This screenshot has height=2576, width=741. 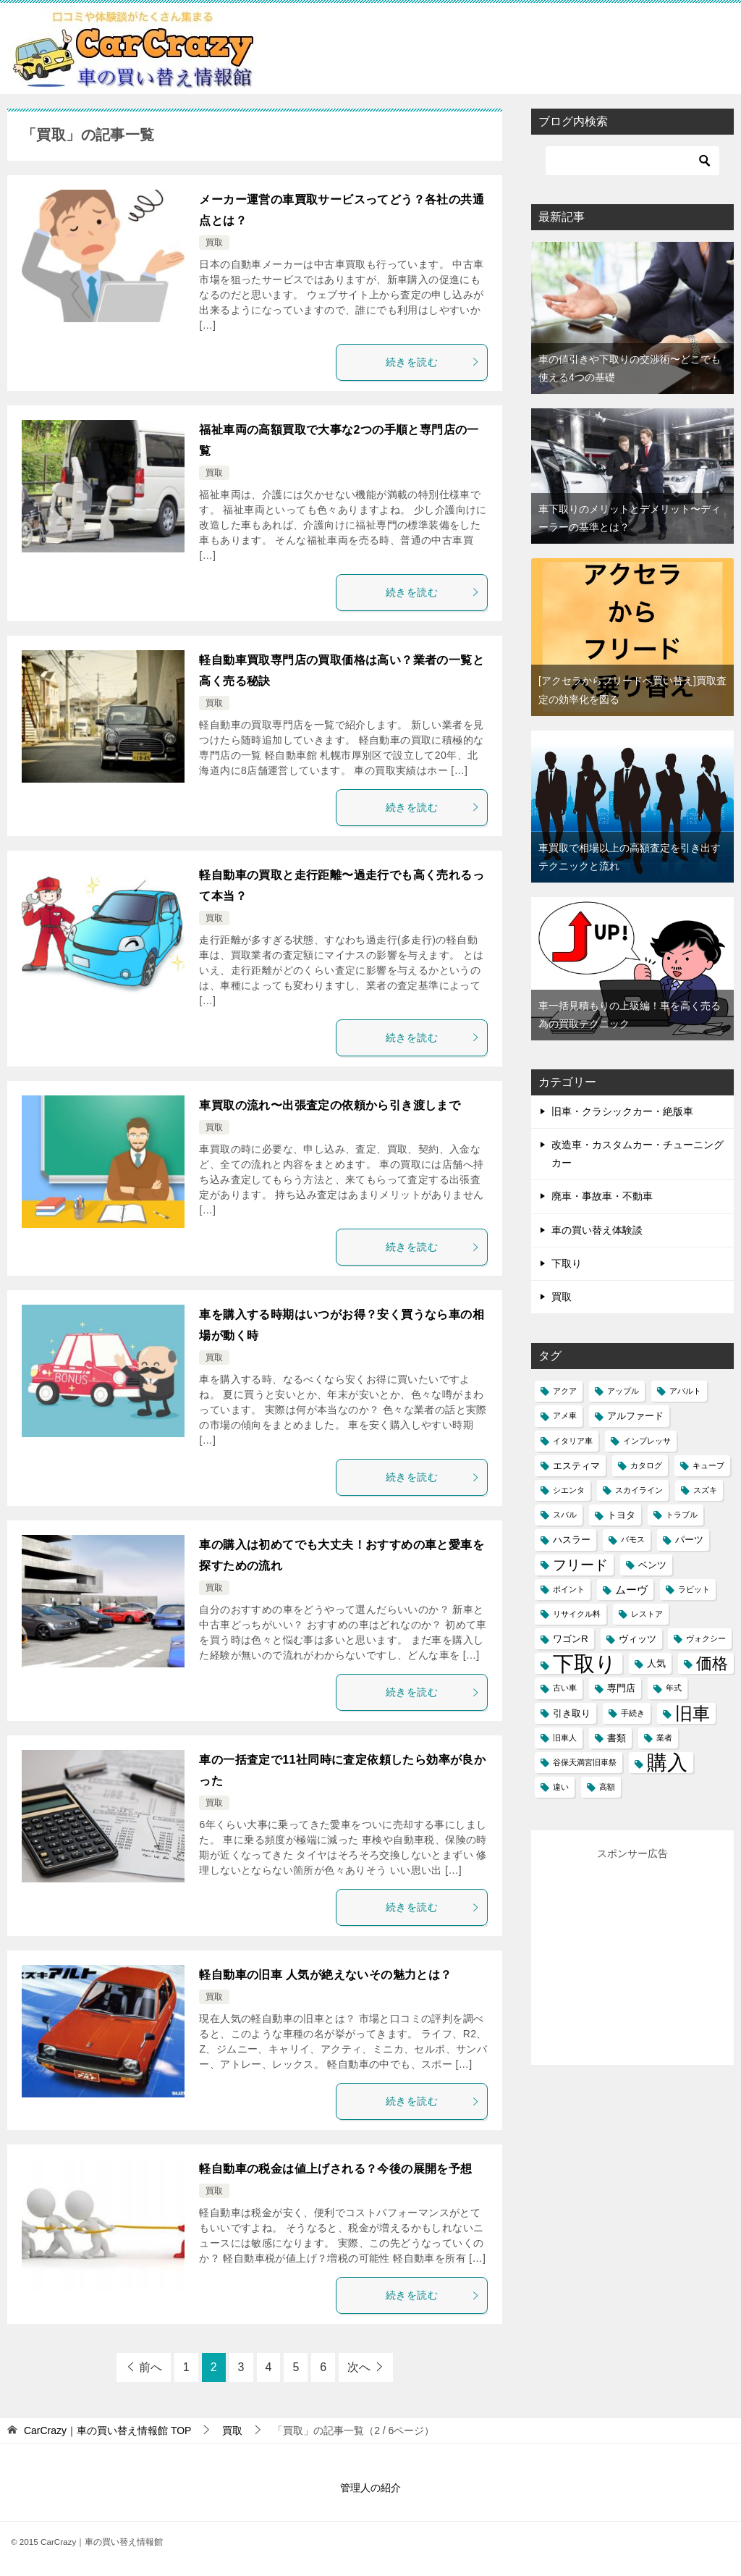 I want to click on 続きを読む, so click(x=433, y=362).